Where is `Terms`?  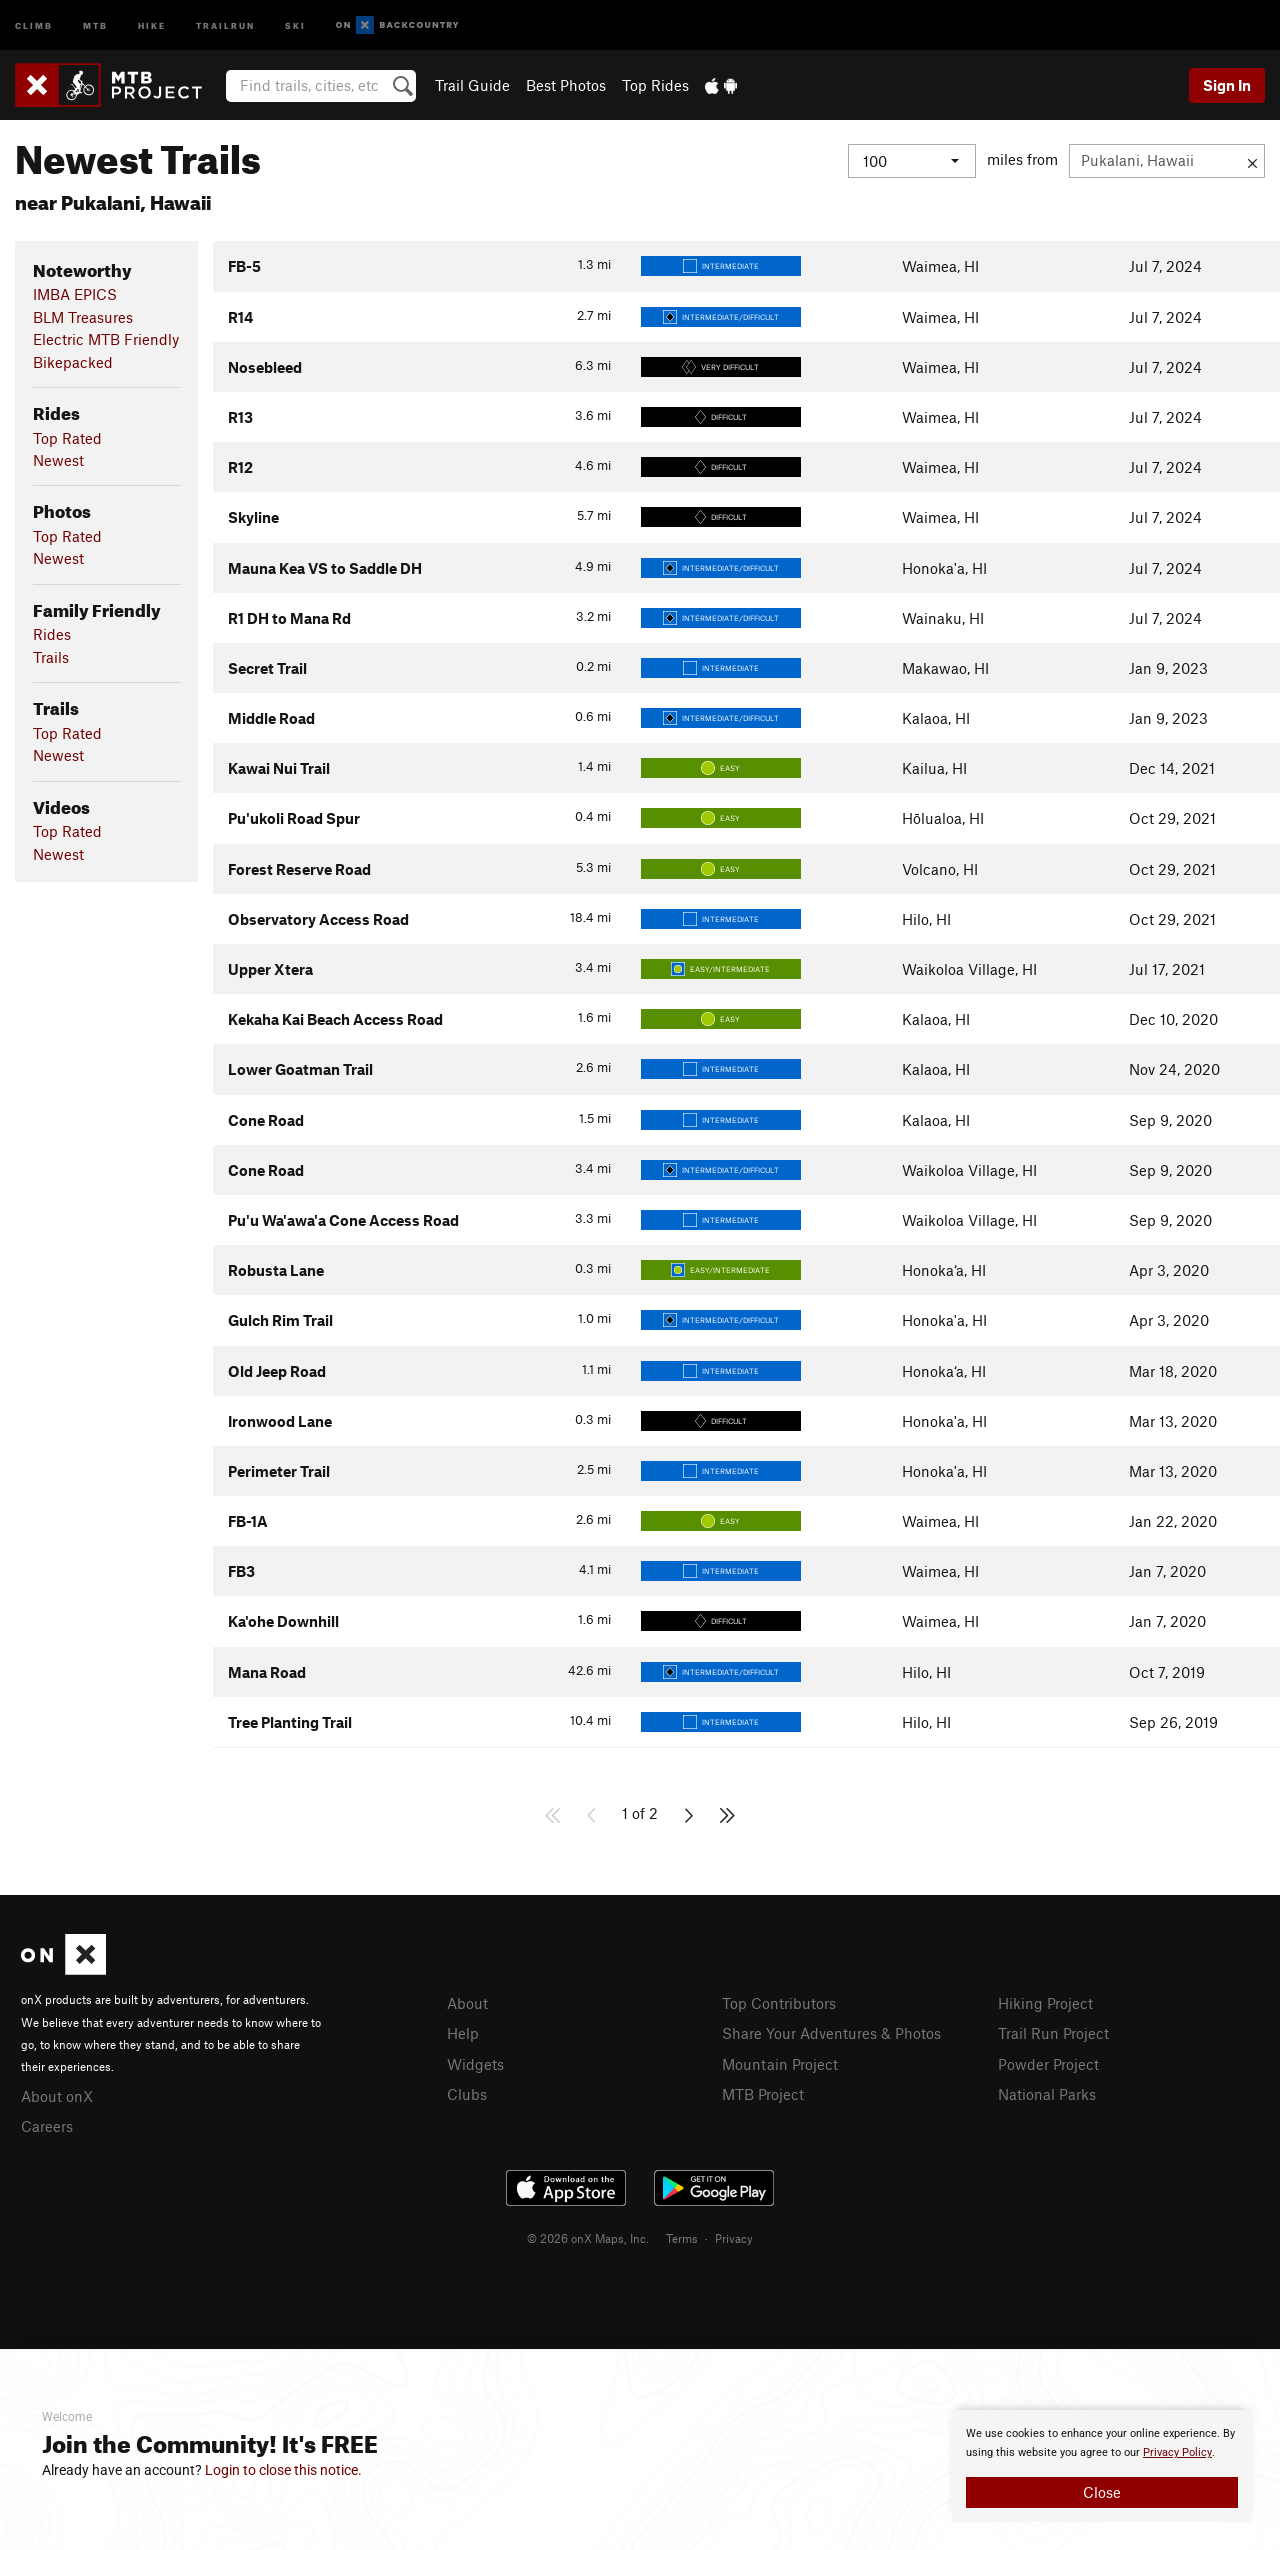 Terms is located at coordinates (682, 2235).